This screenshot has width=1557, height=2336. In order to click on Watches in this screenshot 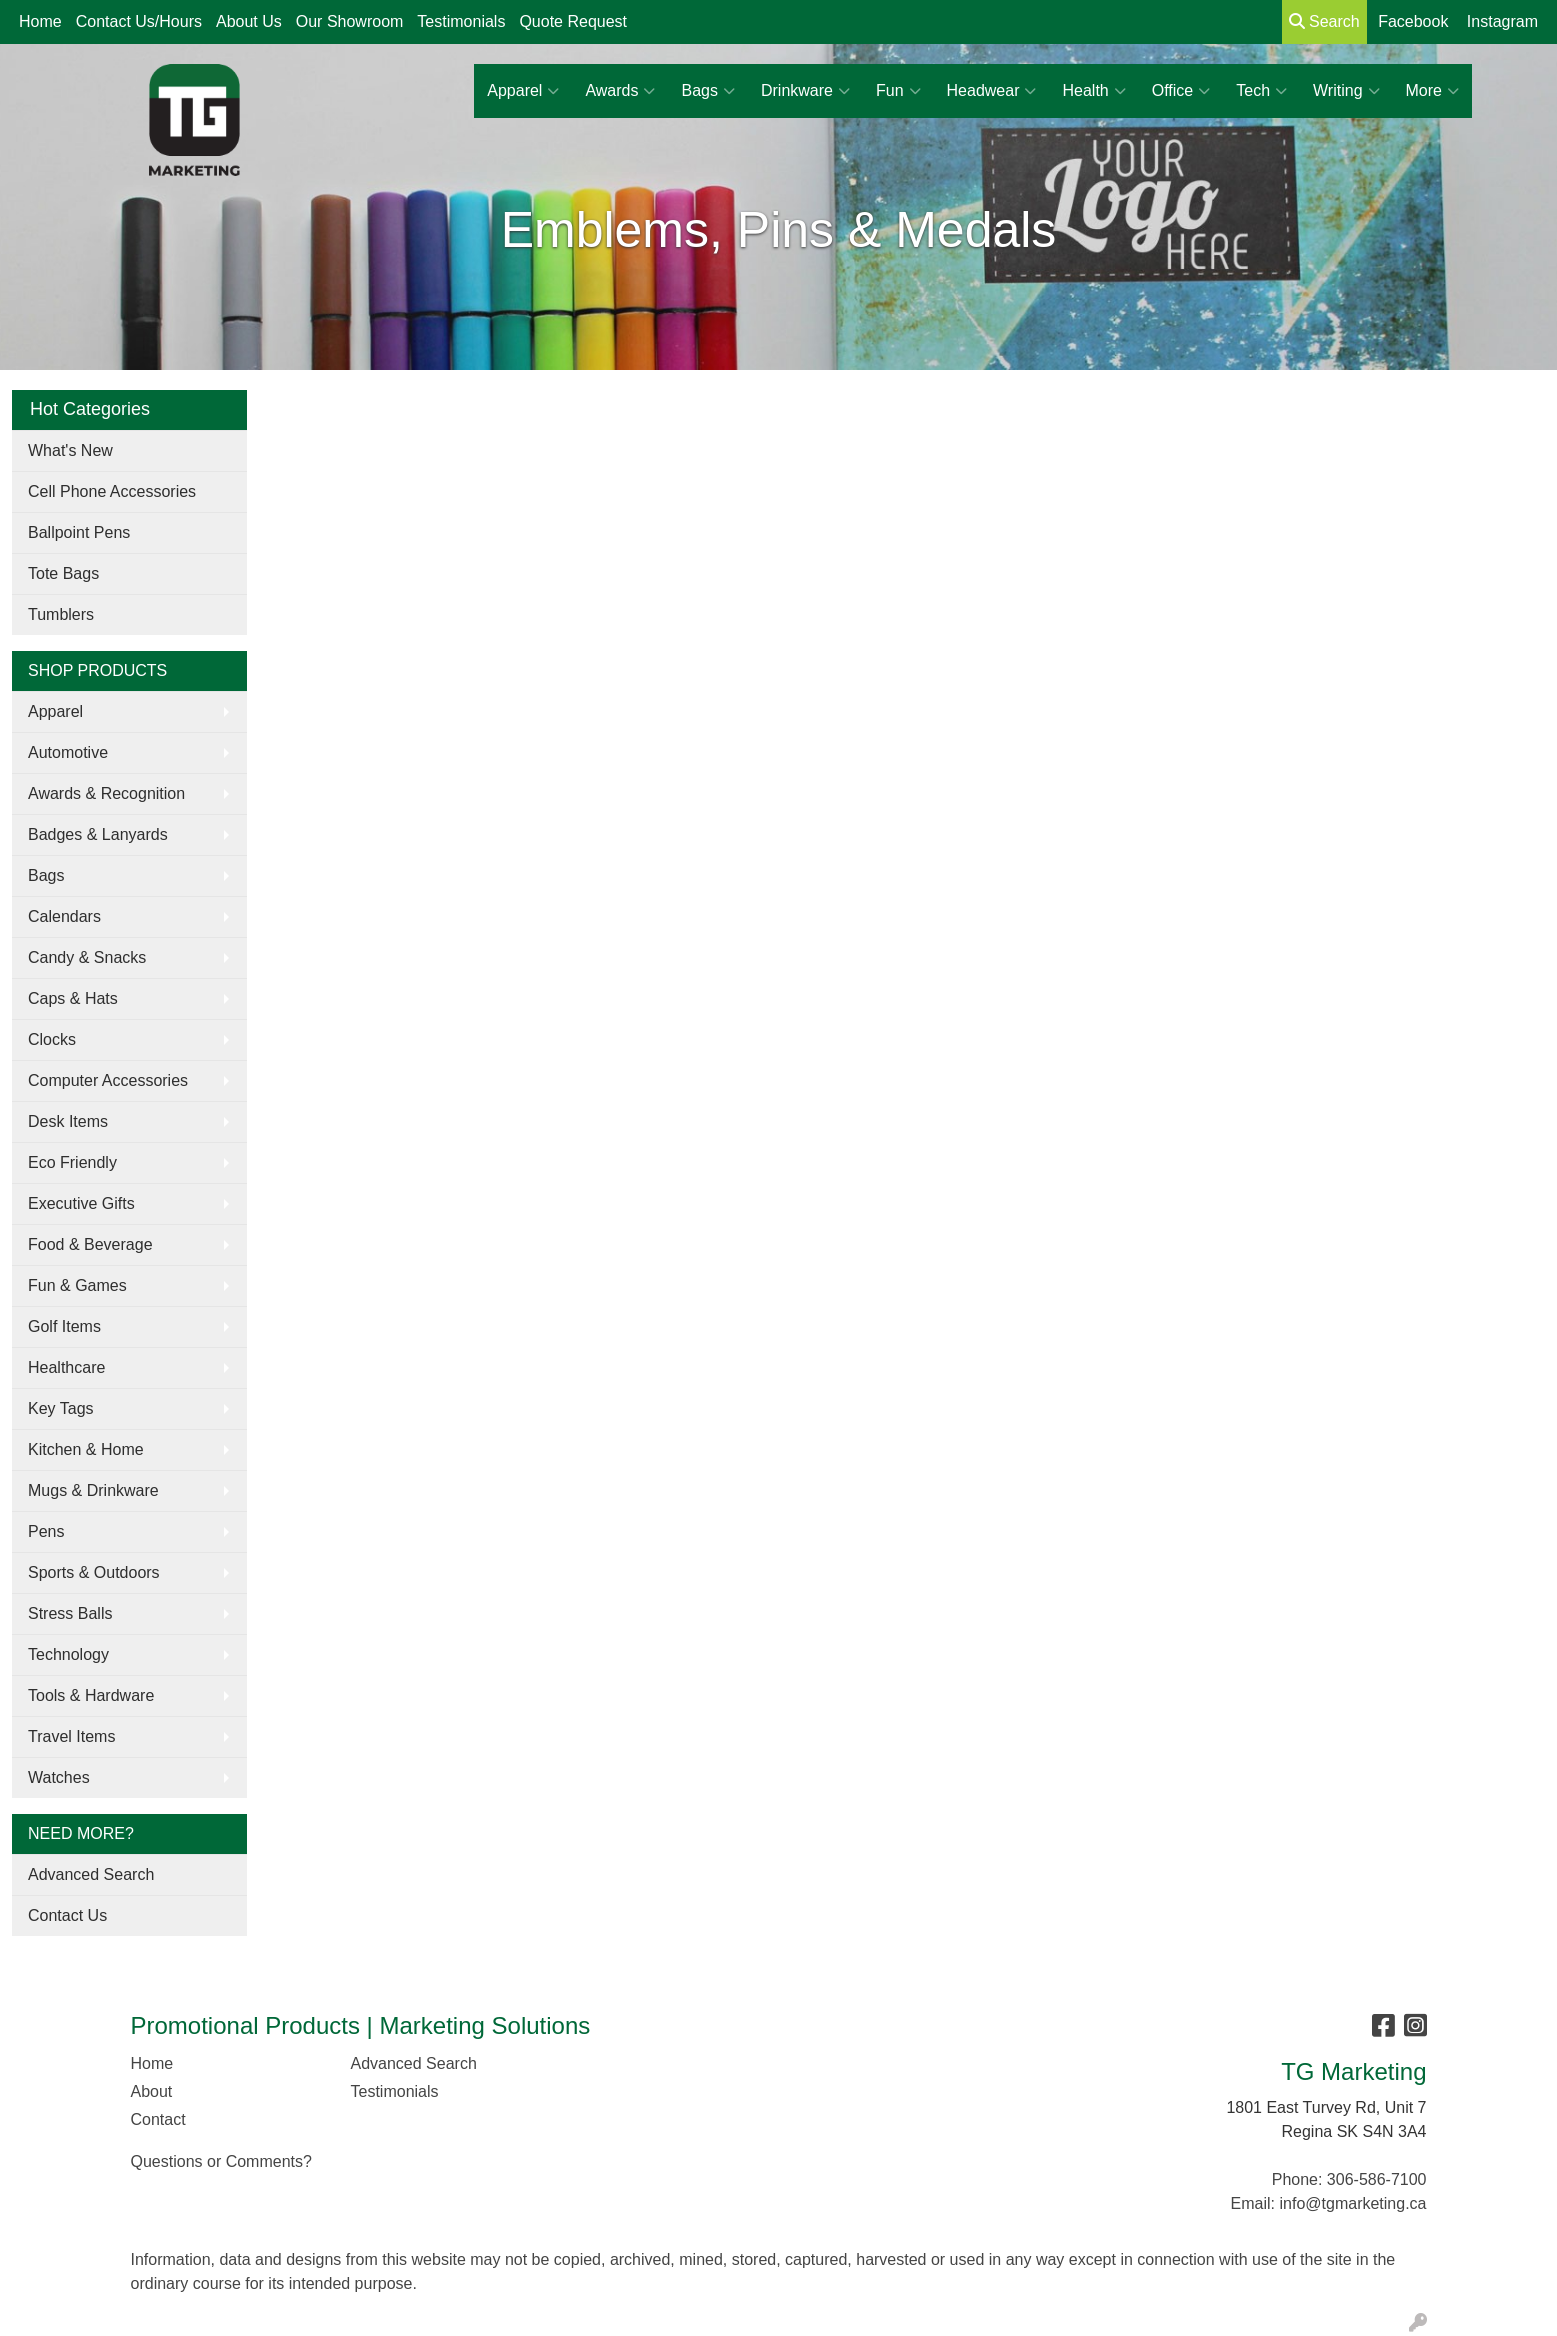, I will do `click(59, 1777)`.